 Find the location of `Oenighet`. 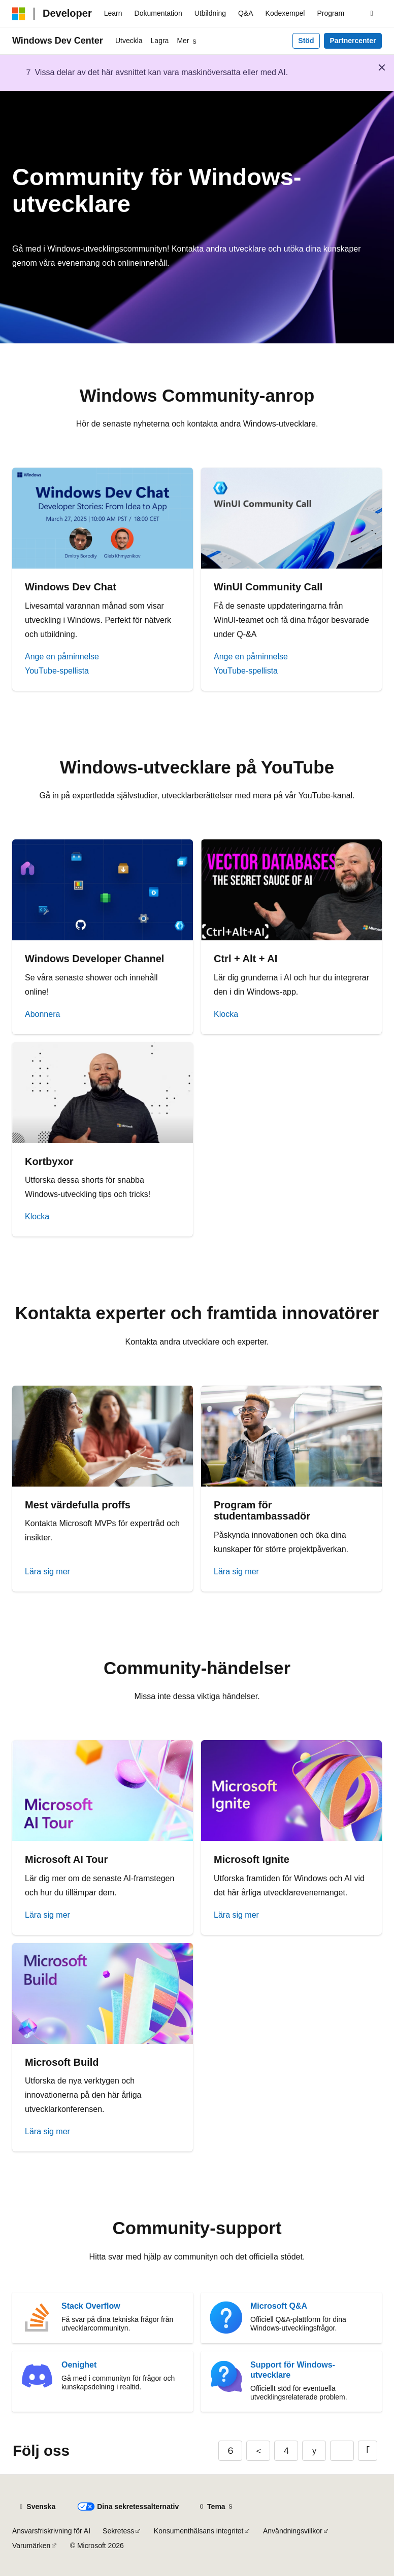

Oenighet is located at coordinates (78, 2364).